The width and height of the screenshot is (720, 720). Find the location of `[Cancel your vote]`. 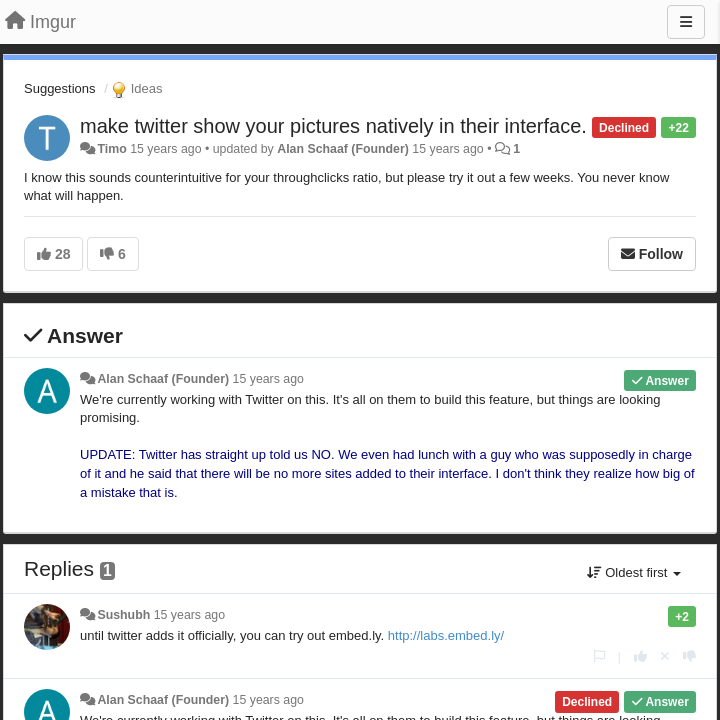

[Cancel your vote] is located at coordinates (665, 656).